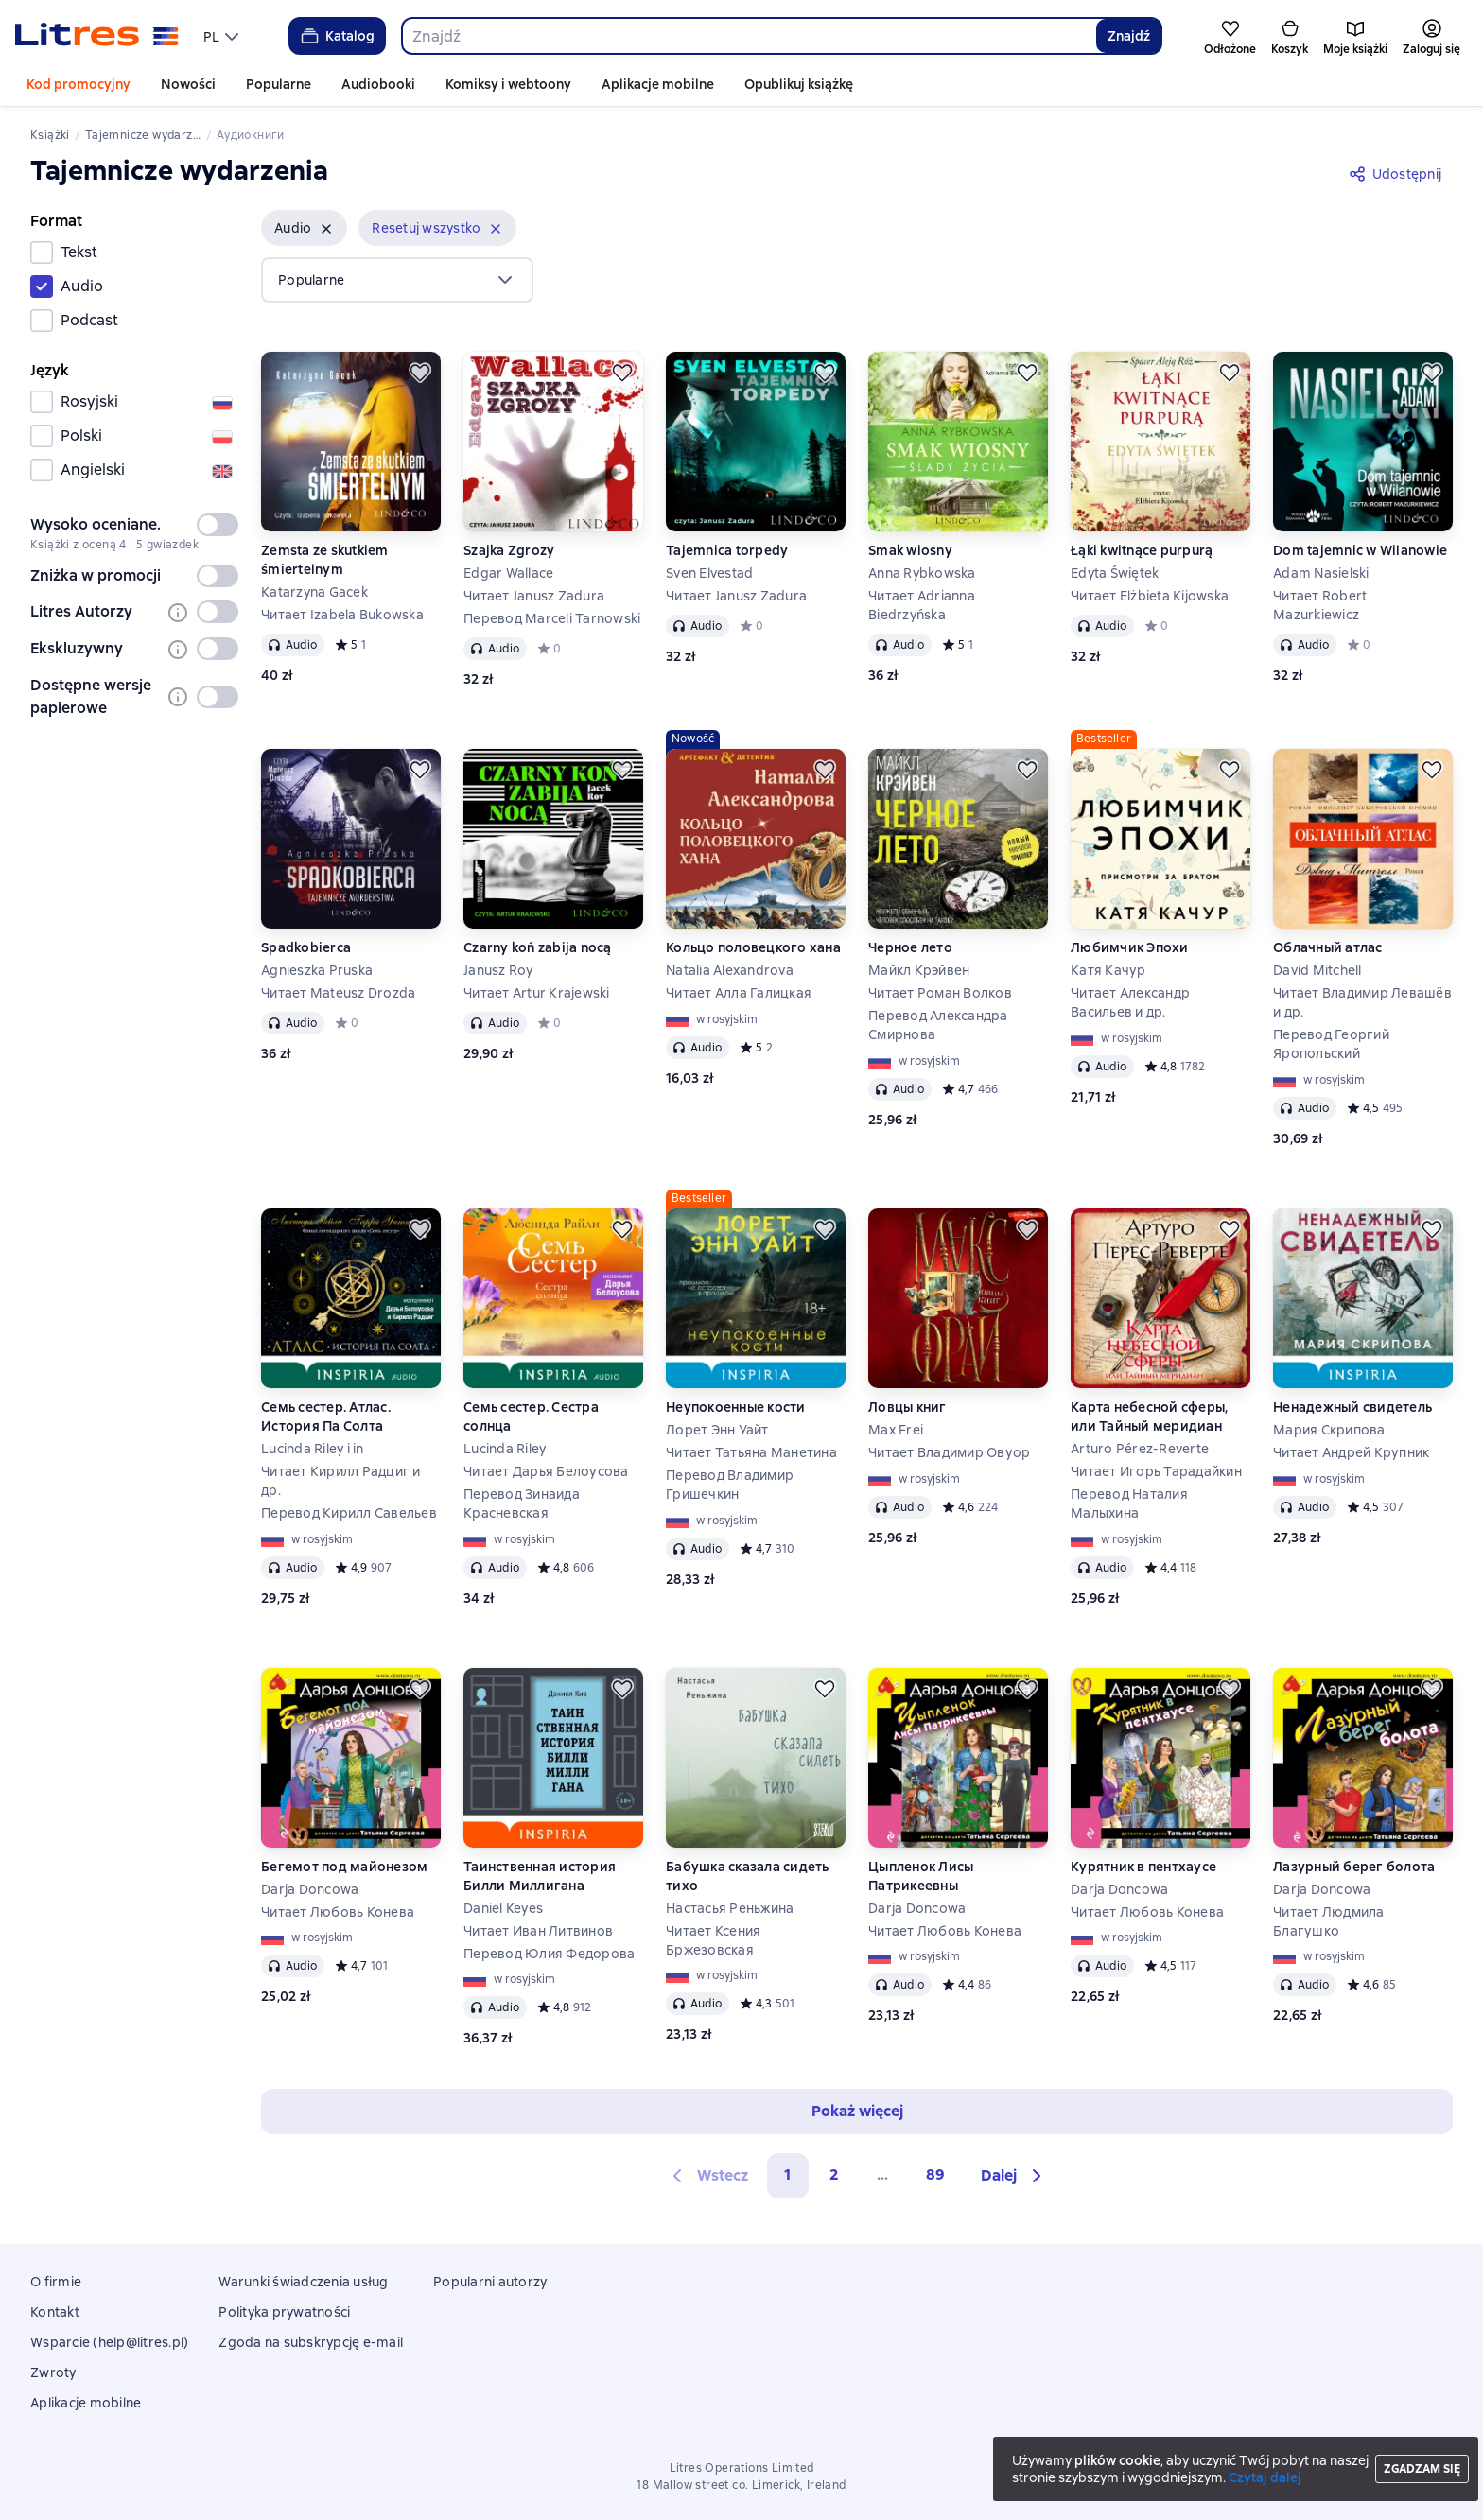 This screenshot has height=2520, width=1483. What do you see at coordinates (1354, 1866) in the screenshot?
I see `Лазурный берег болота` at bounding box center [1354, 1866].